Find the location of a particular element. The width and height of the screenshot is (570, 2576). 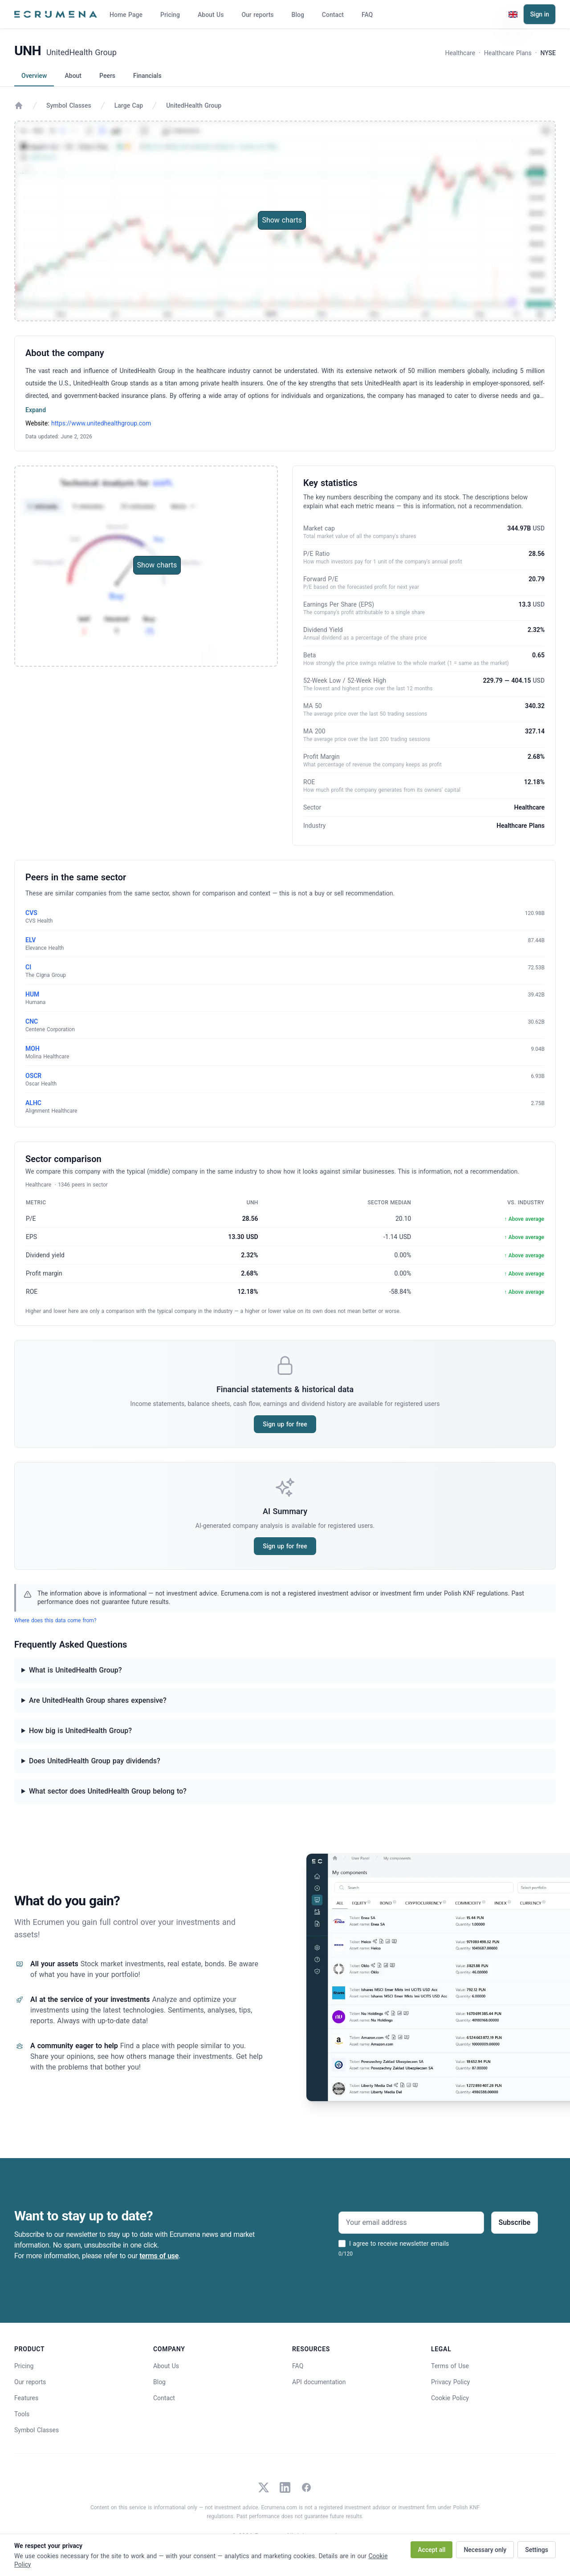

Our reports is located at coordinates (257, 14).